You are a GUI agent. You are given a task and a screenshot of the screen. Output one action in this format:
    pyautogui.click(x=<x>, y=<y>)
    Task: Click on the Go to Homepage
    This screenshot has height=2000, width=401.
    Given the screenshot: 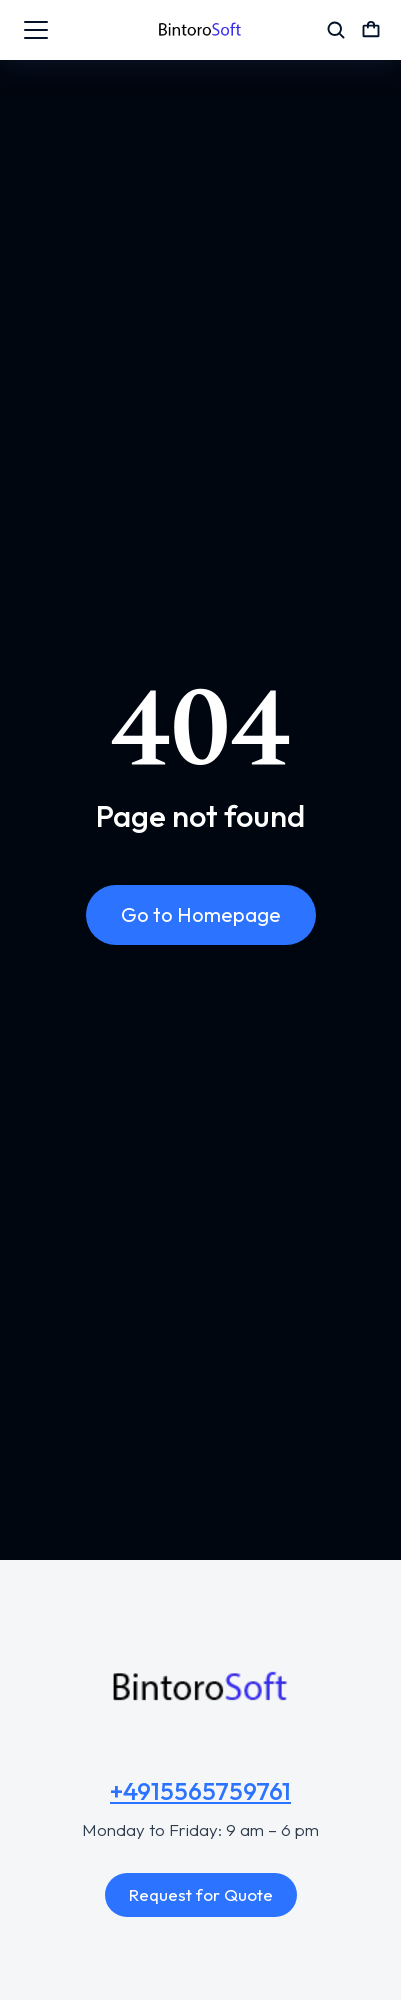 What is the action you would take?
    pyautogui.click(x=201, y=914)
    